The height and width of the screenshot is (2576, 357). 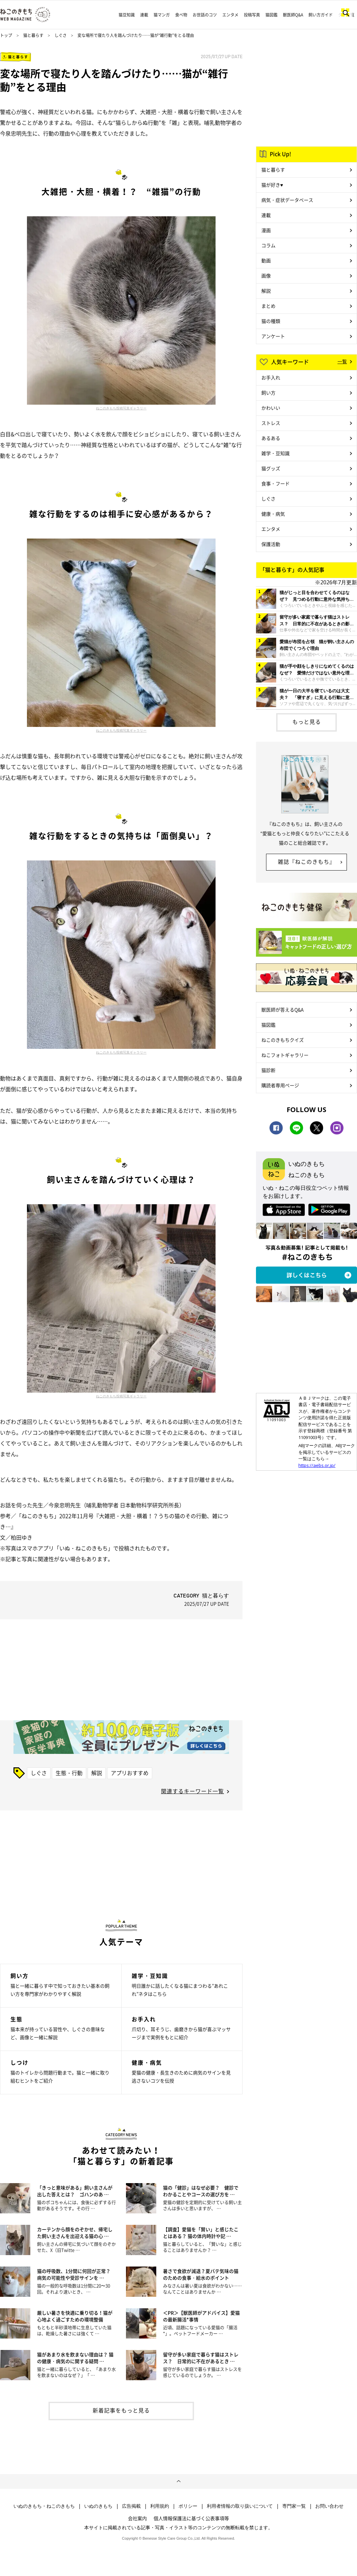 I want to click on まとめ, so click(x=268, y=305).